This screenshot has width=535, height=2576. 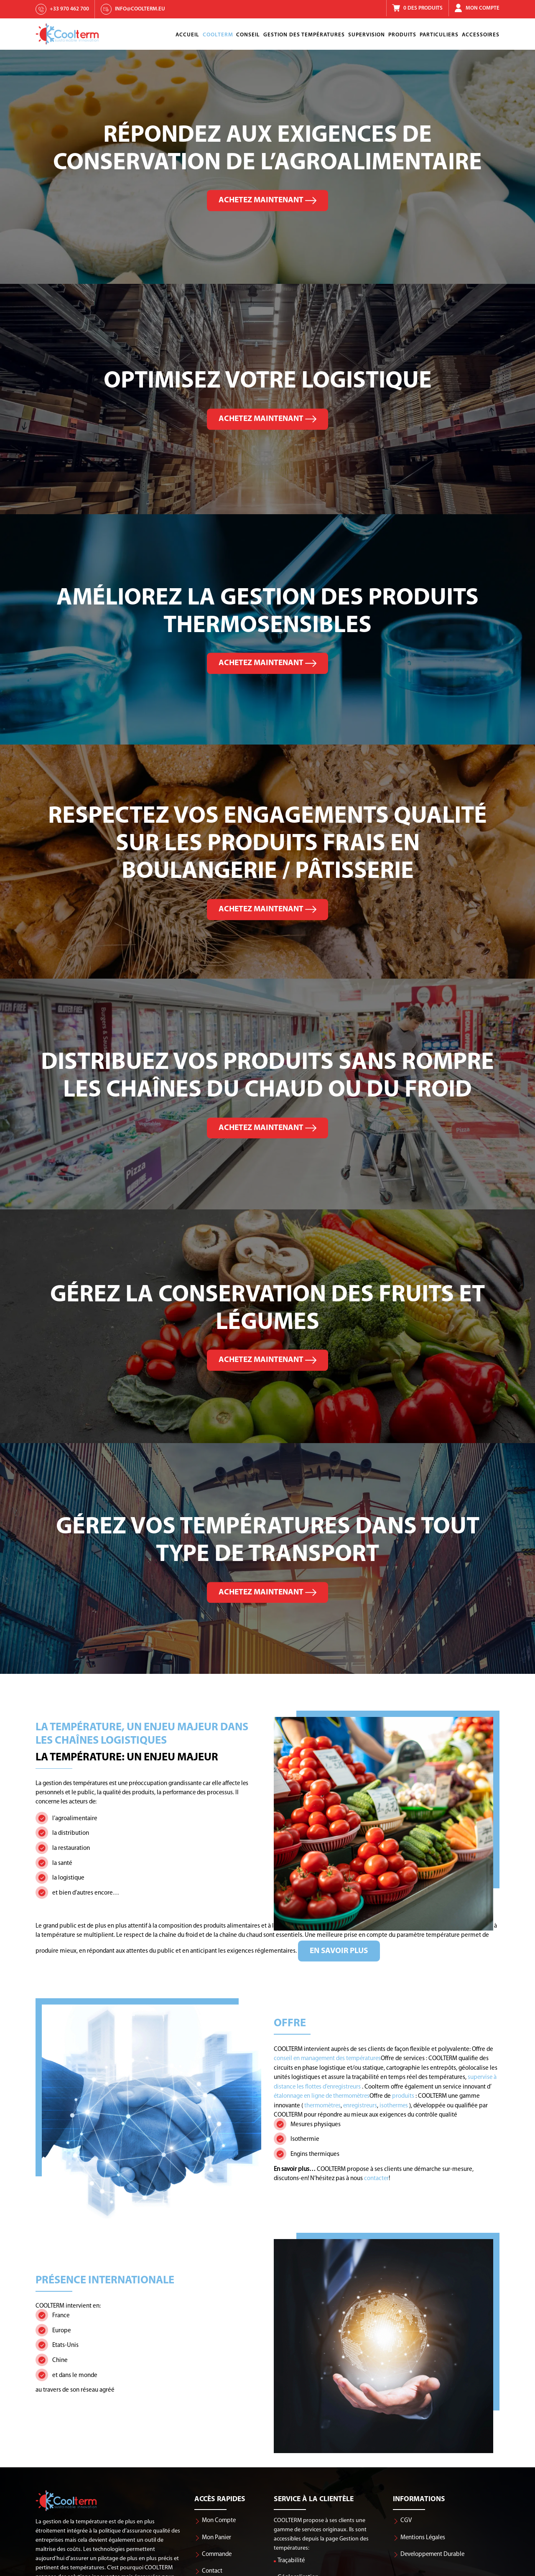 I want to click on Conseil, so click(x=248, y=35).